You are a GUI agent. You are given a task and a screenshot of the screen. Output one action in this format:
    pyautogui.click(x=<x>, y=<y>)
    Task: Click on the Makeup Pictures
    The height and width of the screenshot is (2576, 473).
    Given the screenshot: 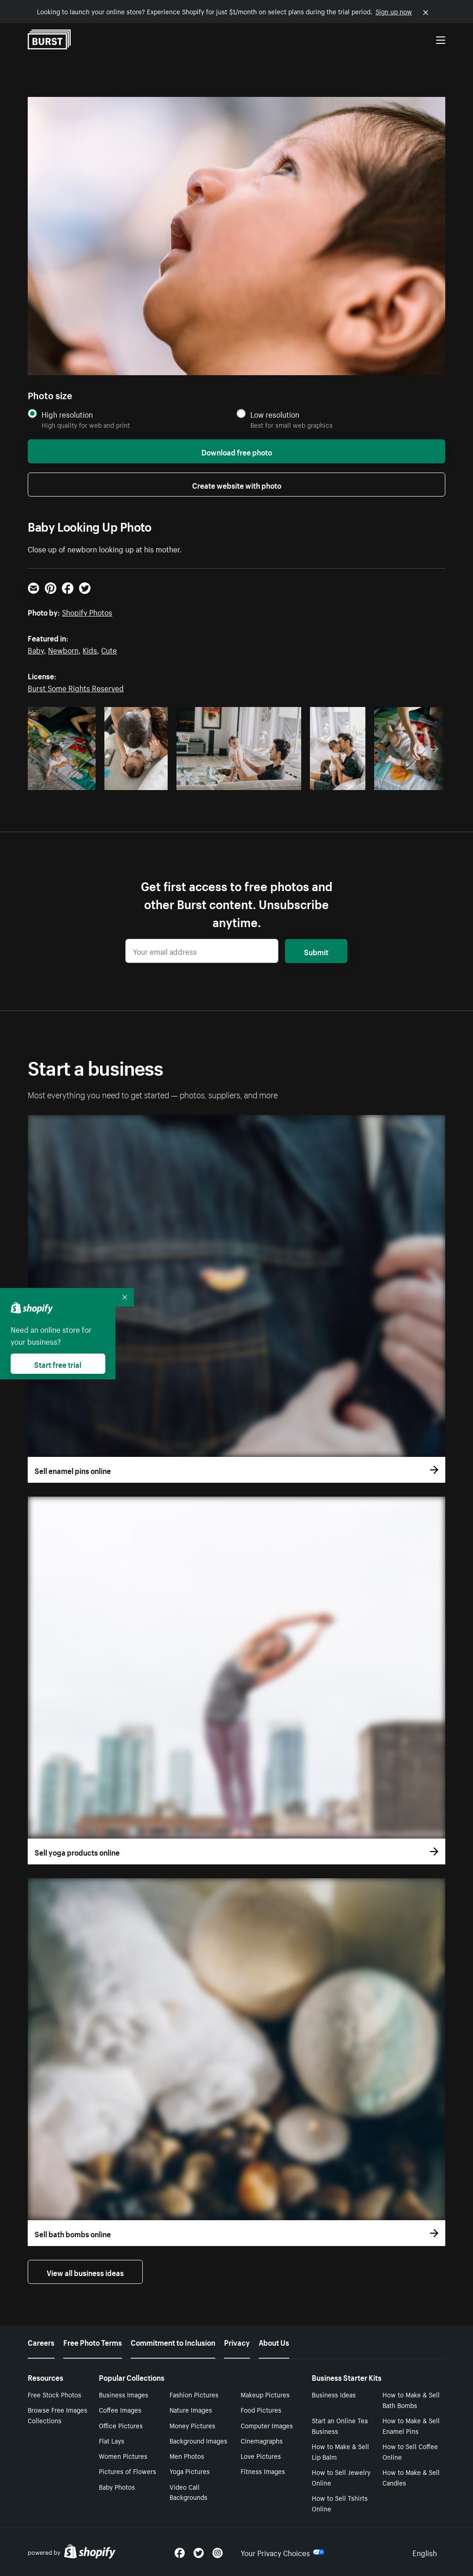 What is the action you would take?
    pyautogui.click(x=265, y=2394)
    